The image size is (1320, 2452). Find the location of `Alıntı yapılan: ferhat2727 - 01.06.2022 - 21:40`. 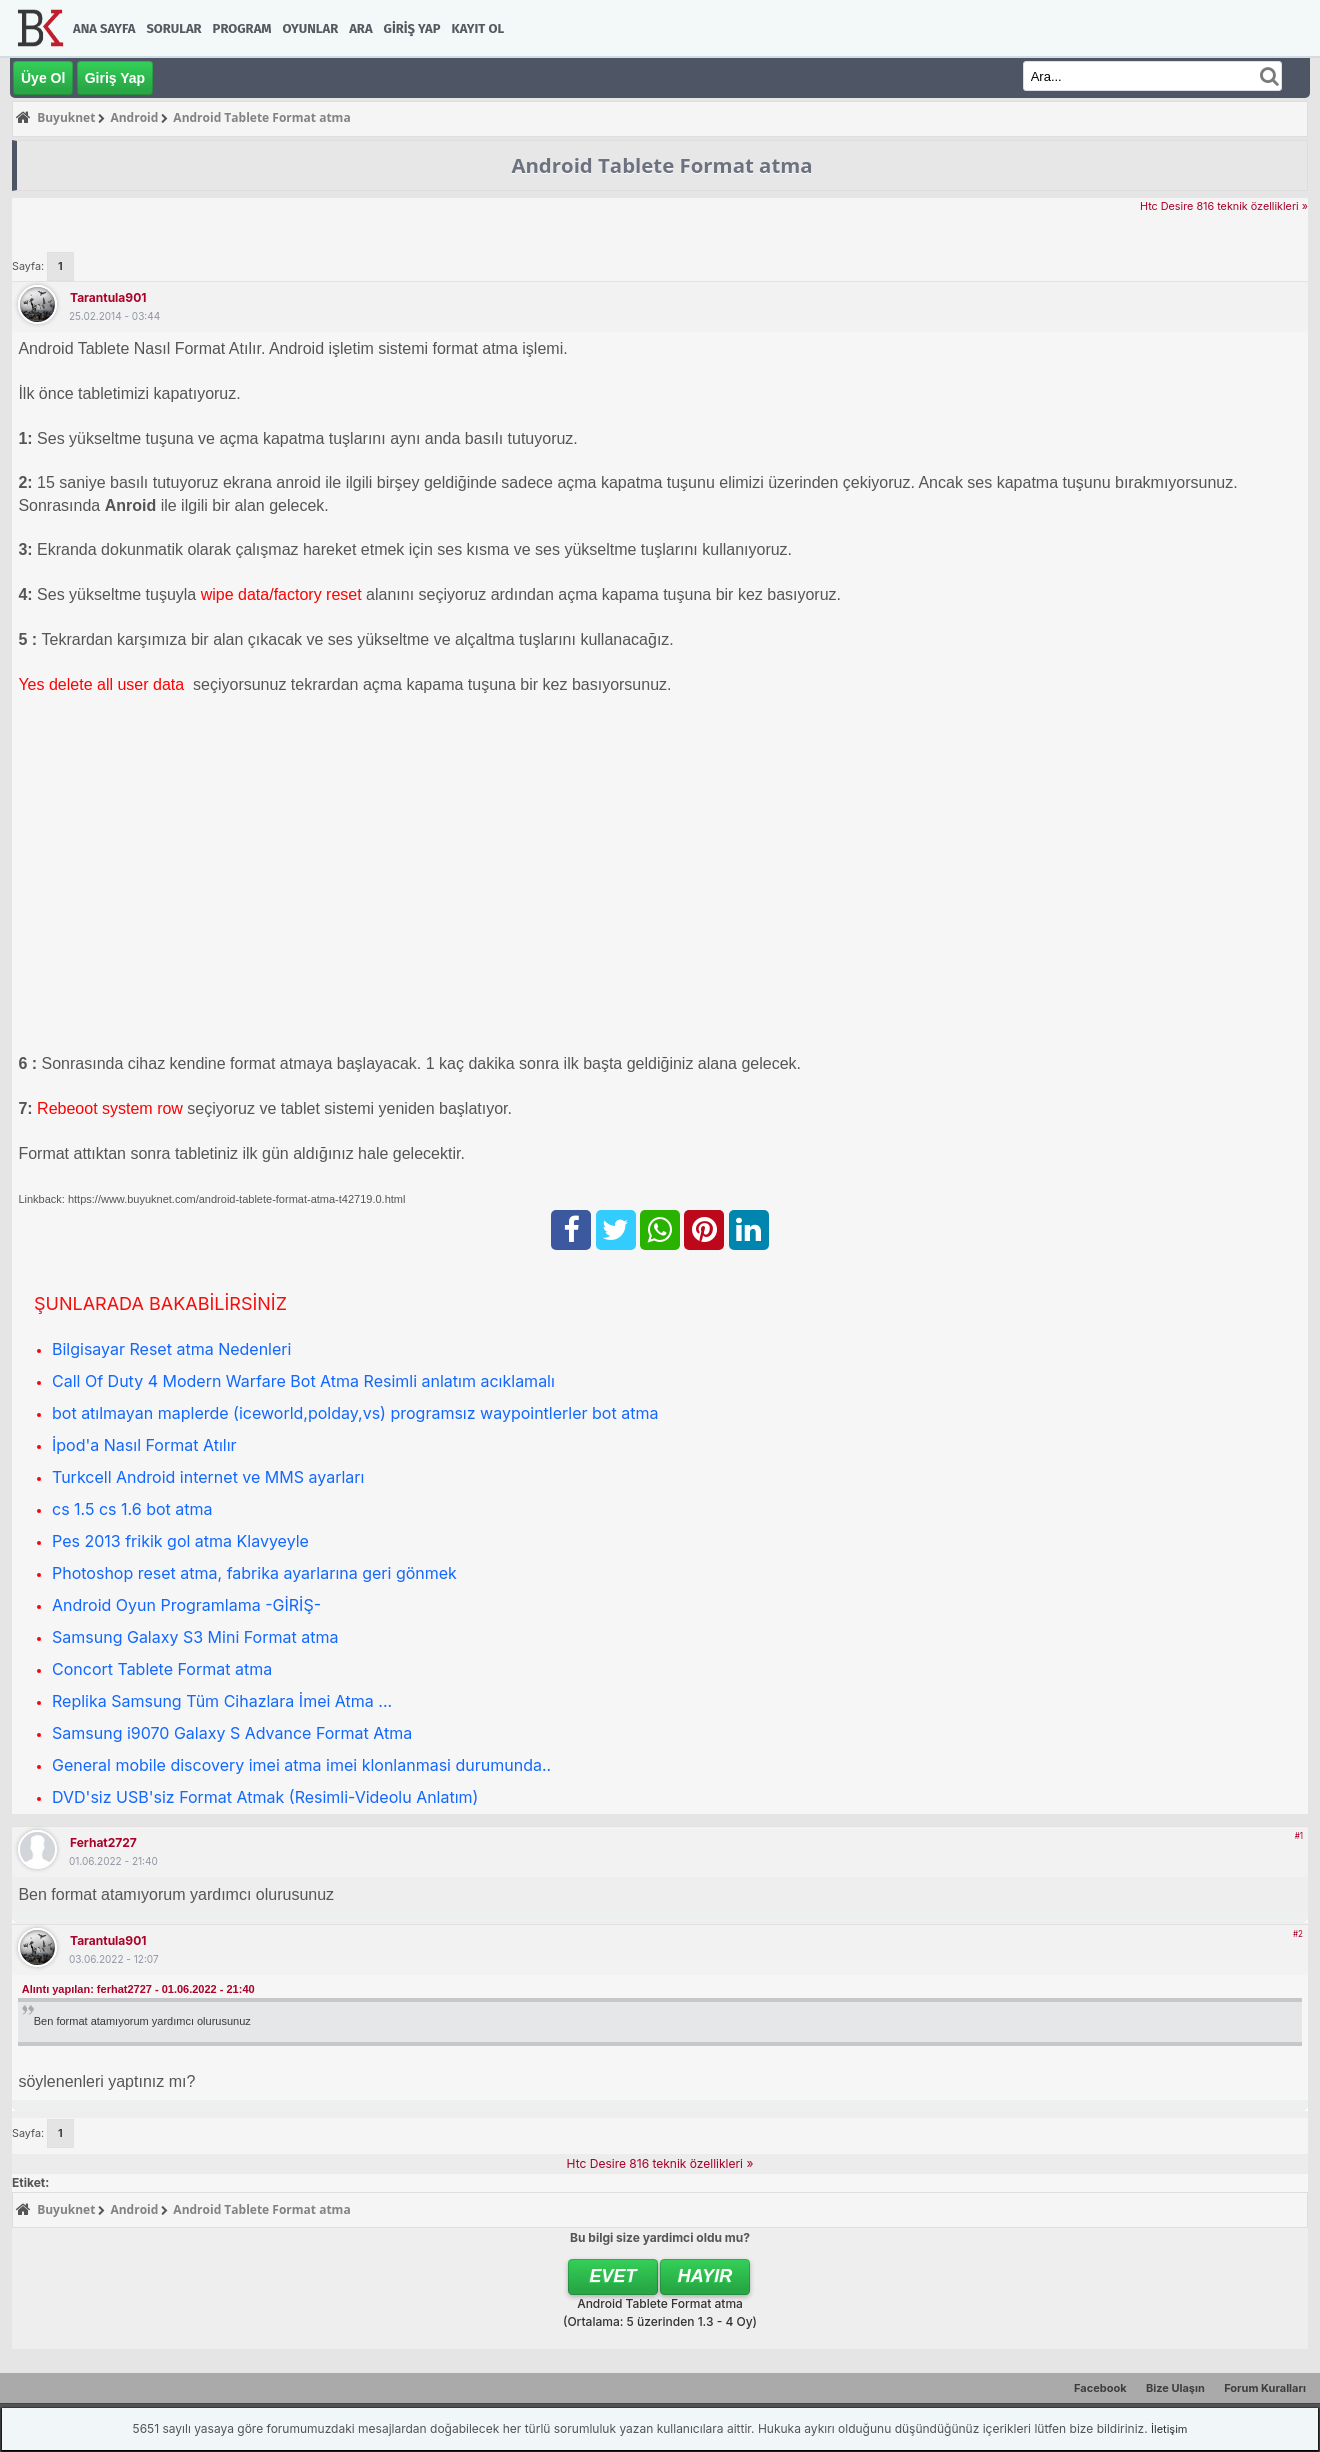

Alıntı yapılan: ferhat2727 - 01.06.2022 - 21:40 is located at coordinates (138, 1989).